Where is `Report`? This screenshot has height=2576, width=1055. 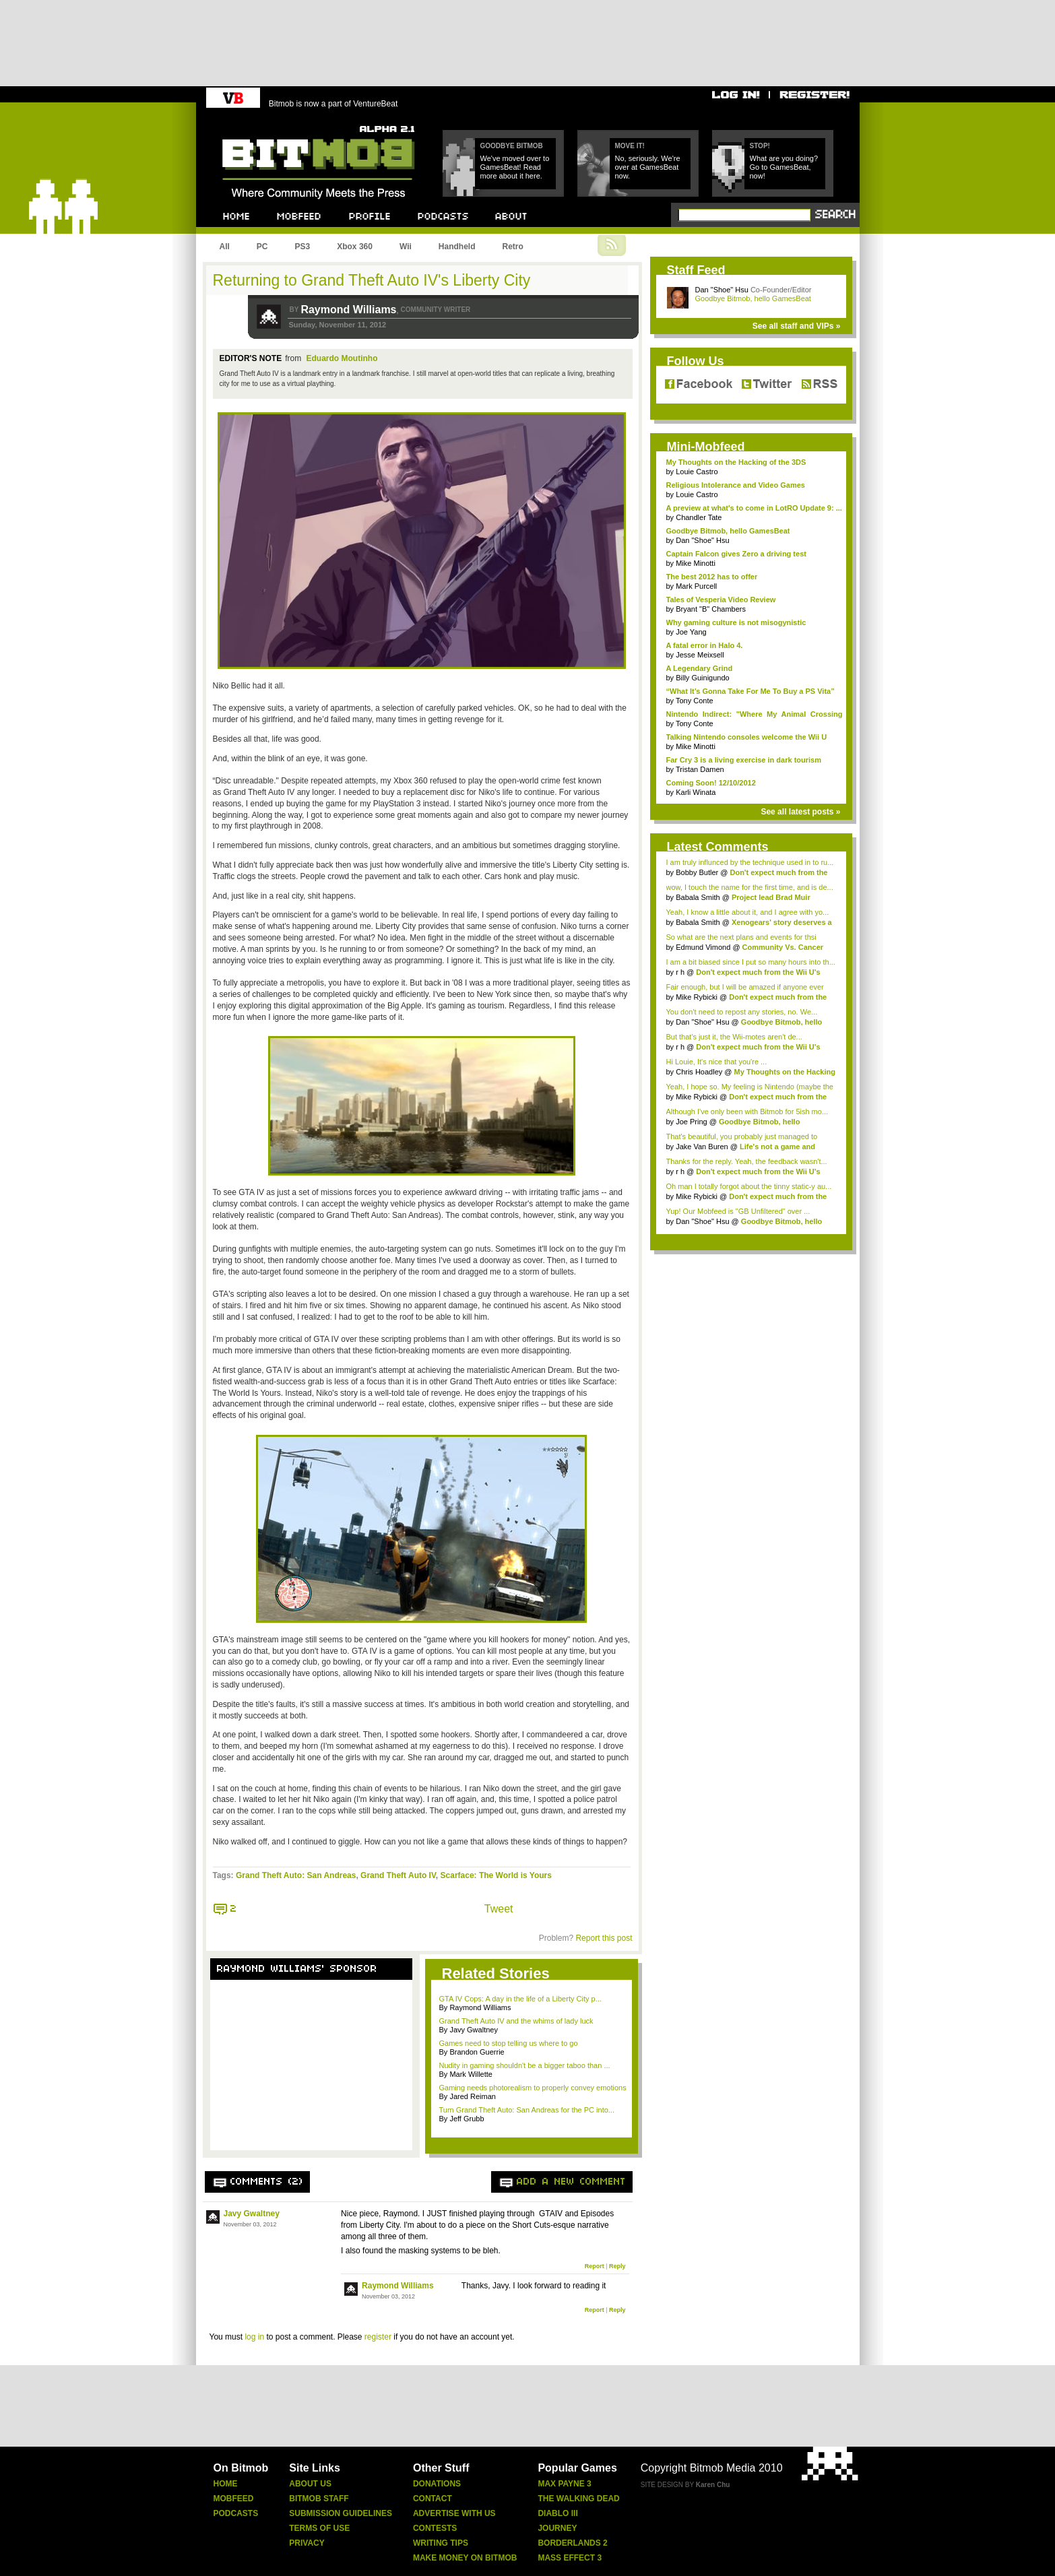
Report is located at coordinates (594, 2266).